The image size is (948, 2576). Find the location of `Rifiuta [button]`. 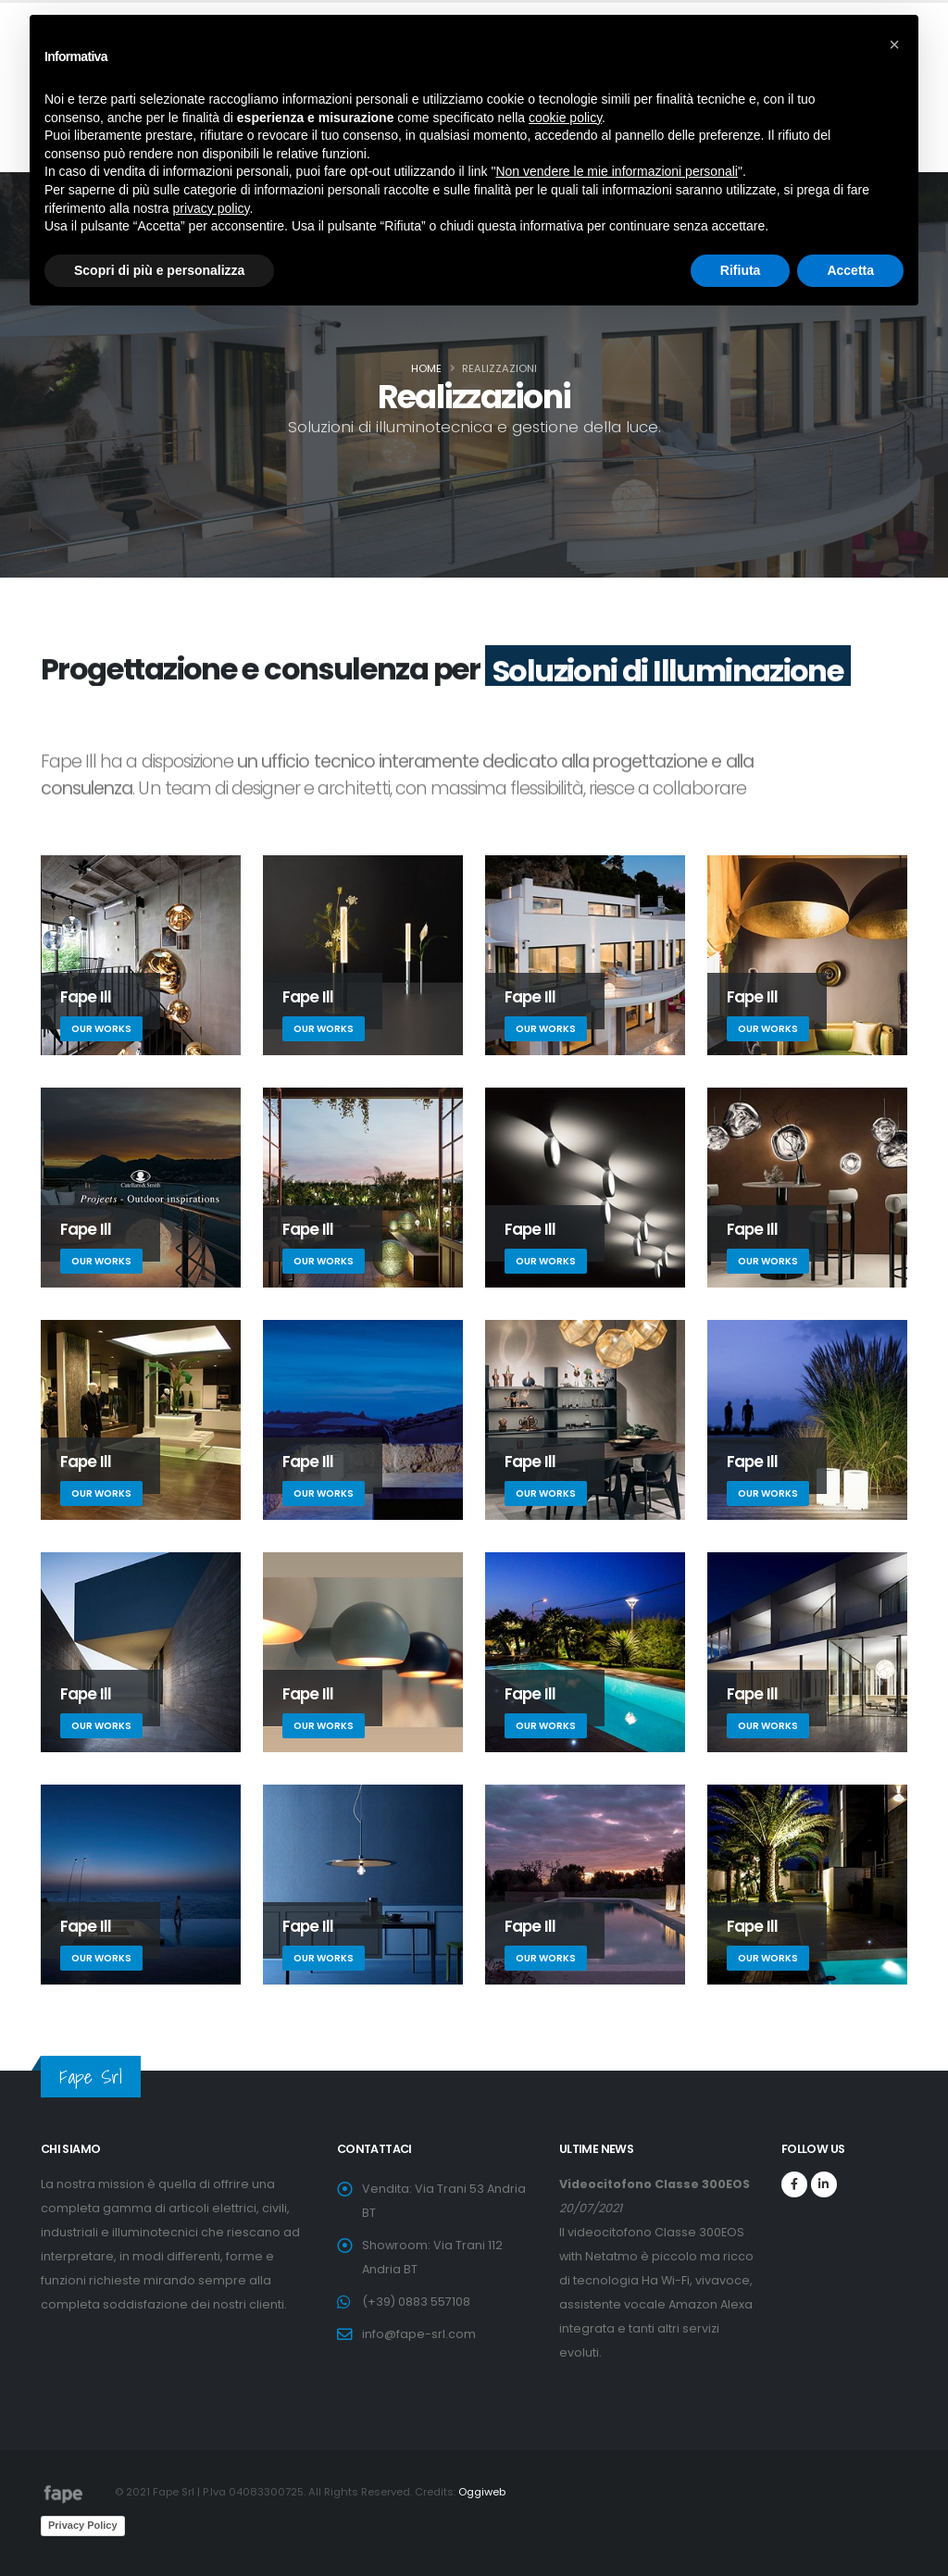

Rifiuta [button] is located at coordinates (740, 270).